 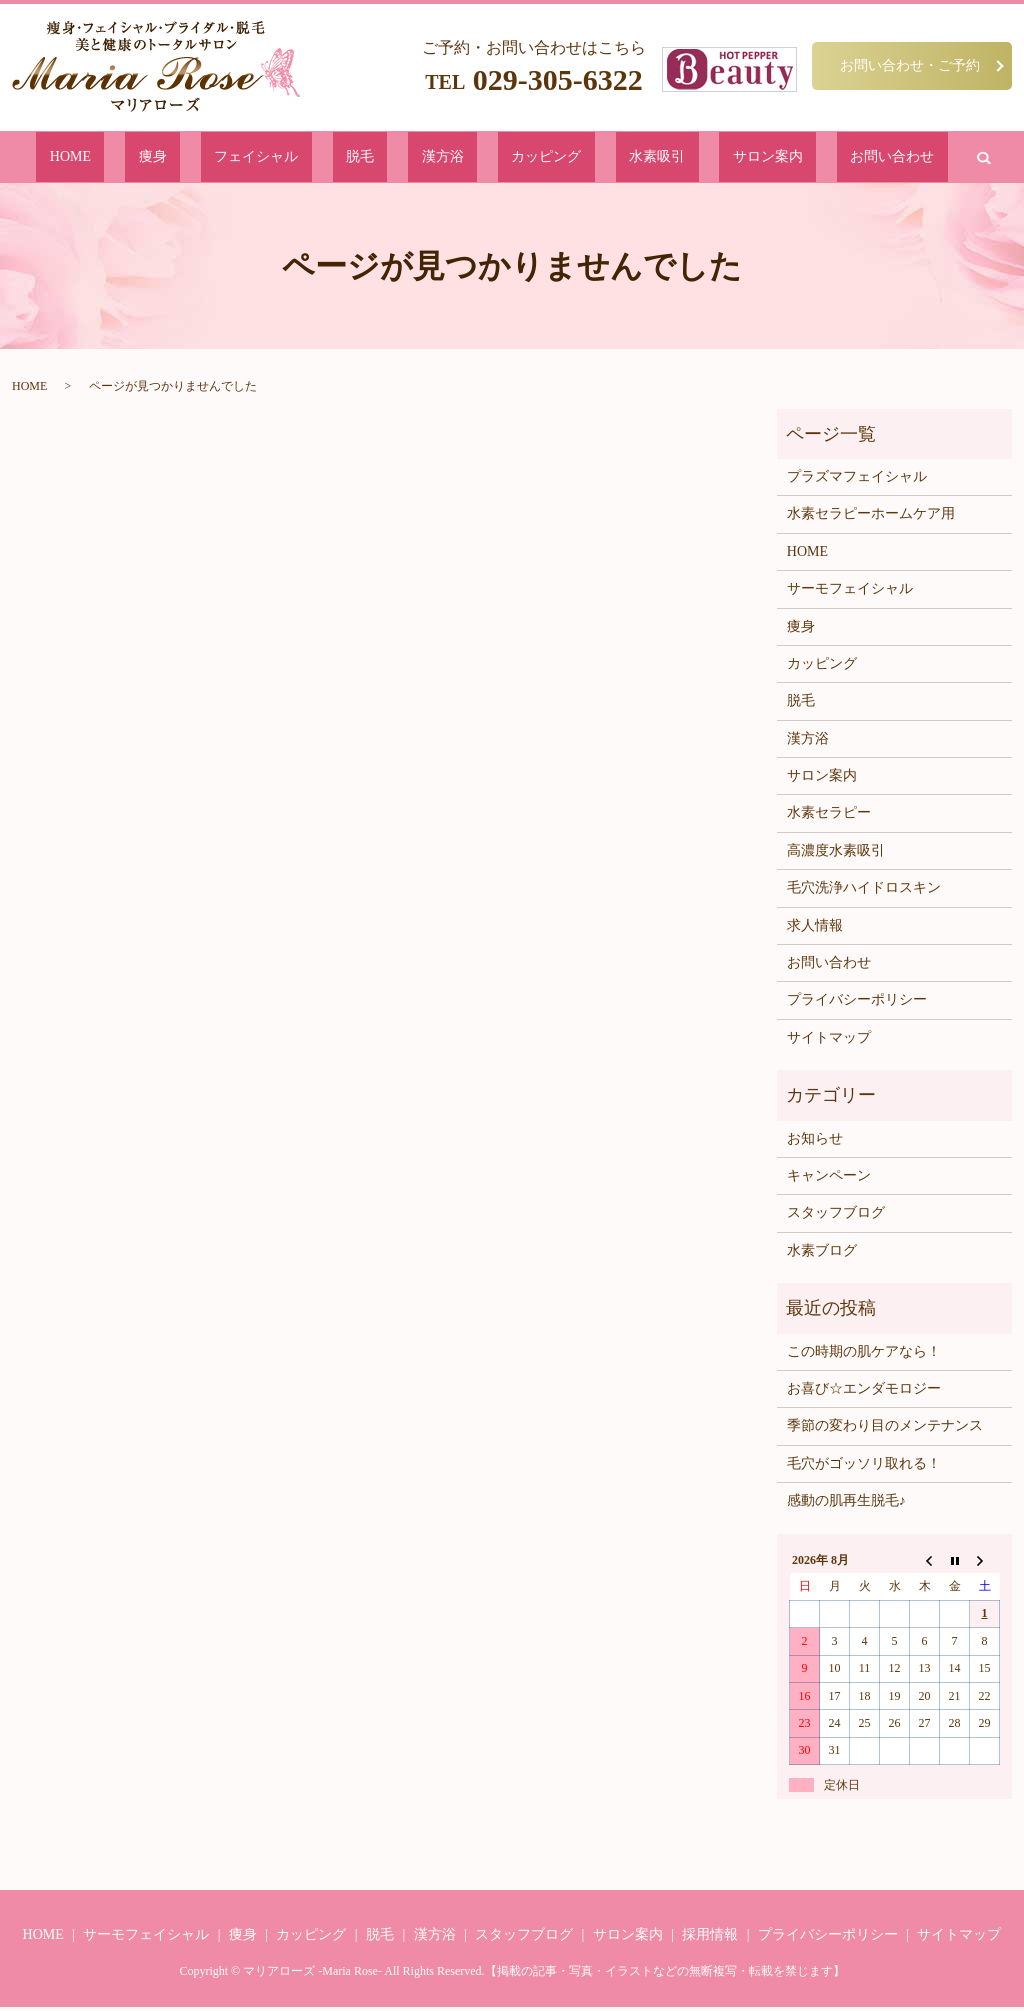 I want to click on 水素セラピー, so click(x=829, y=816).